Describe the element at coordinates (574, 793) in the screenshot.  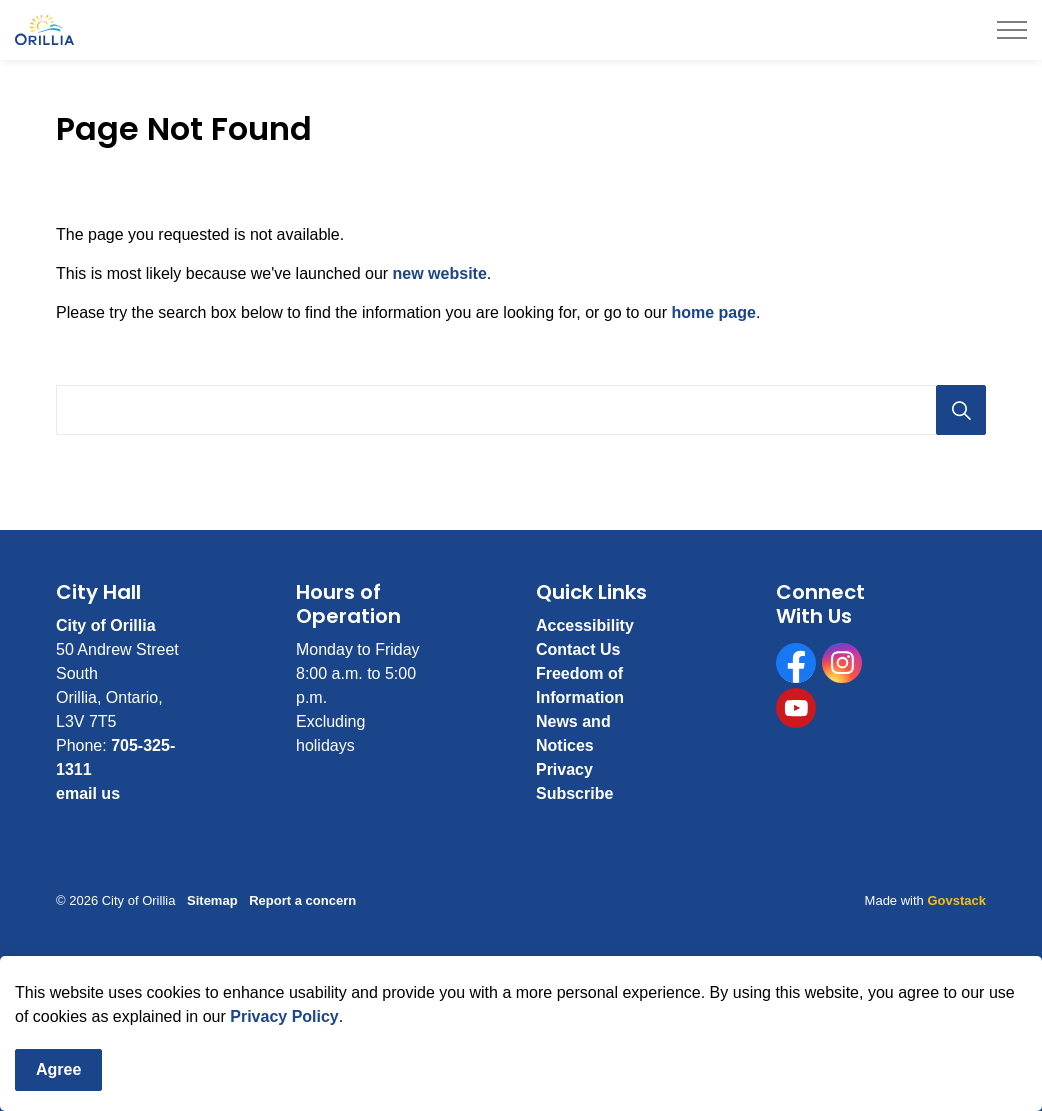
I see `Subscribe` at that location.